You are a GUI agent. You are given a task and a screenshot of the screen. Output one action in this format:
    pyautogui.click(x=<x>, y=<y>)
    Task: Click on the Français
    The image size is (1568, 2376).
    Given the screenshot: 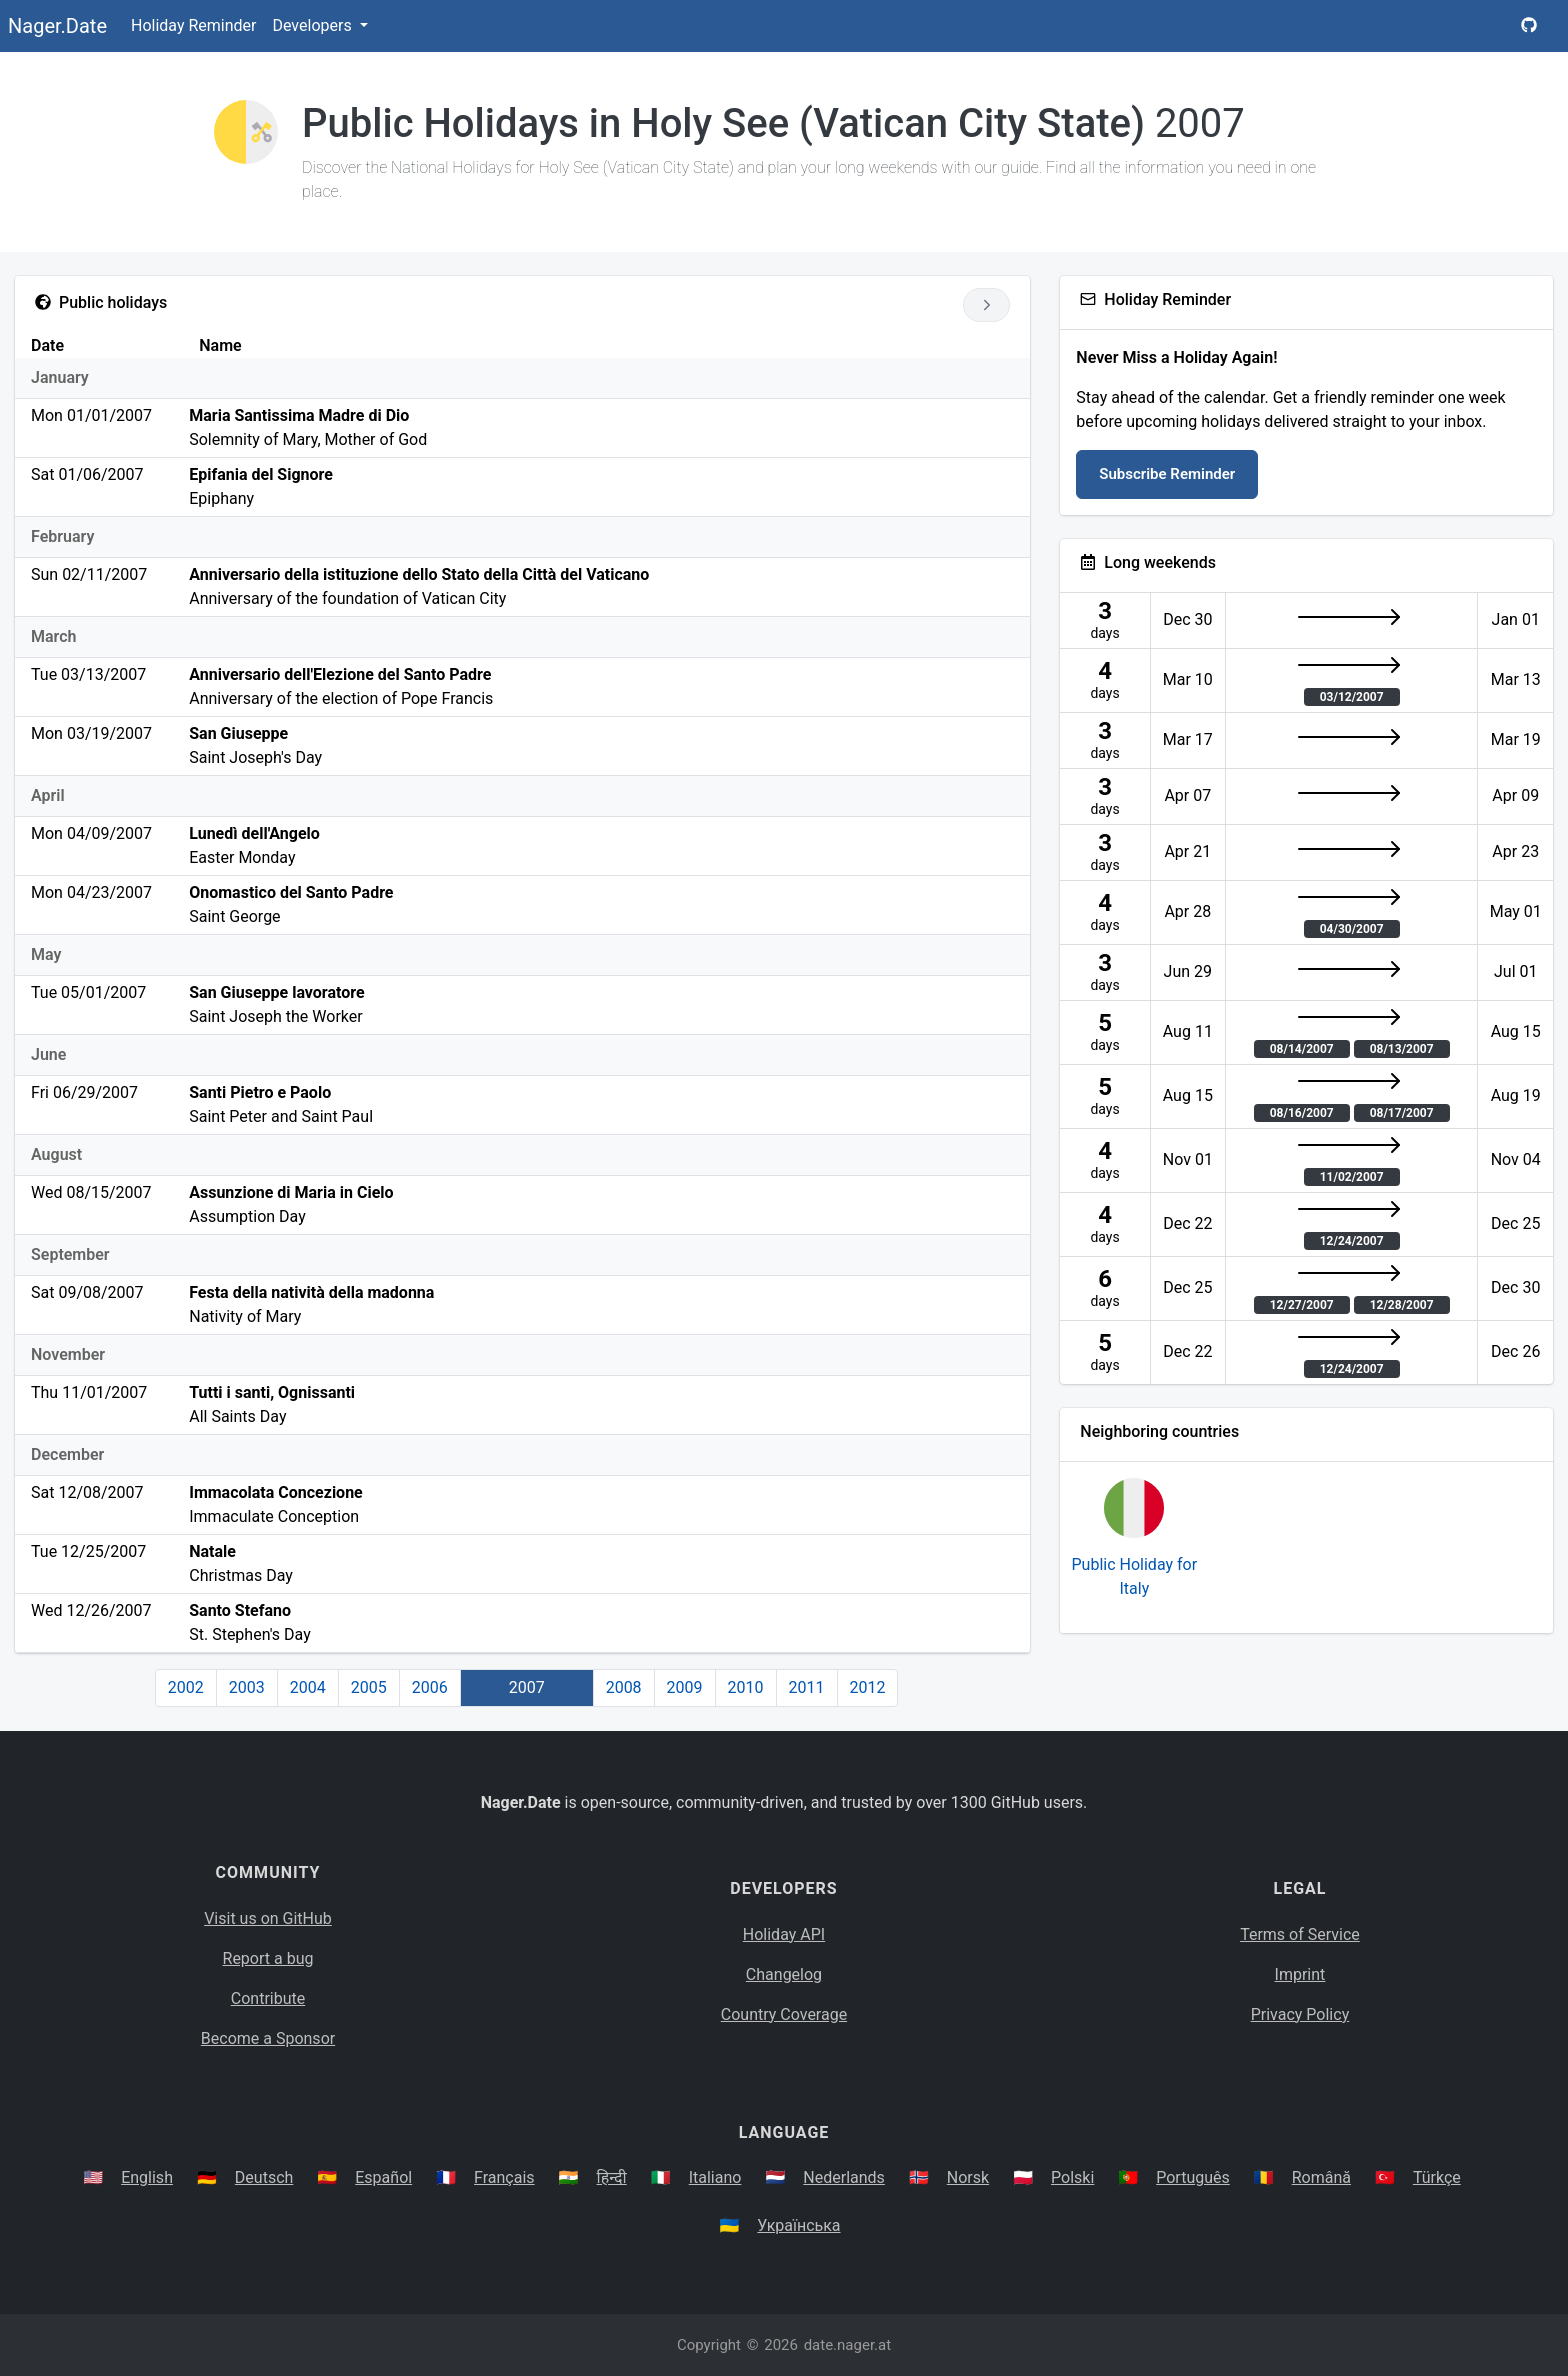 What is the action you would take?
    pyautogui.click(x=504, y=2177)
    